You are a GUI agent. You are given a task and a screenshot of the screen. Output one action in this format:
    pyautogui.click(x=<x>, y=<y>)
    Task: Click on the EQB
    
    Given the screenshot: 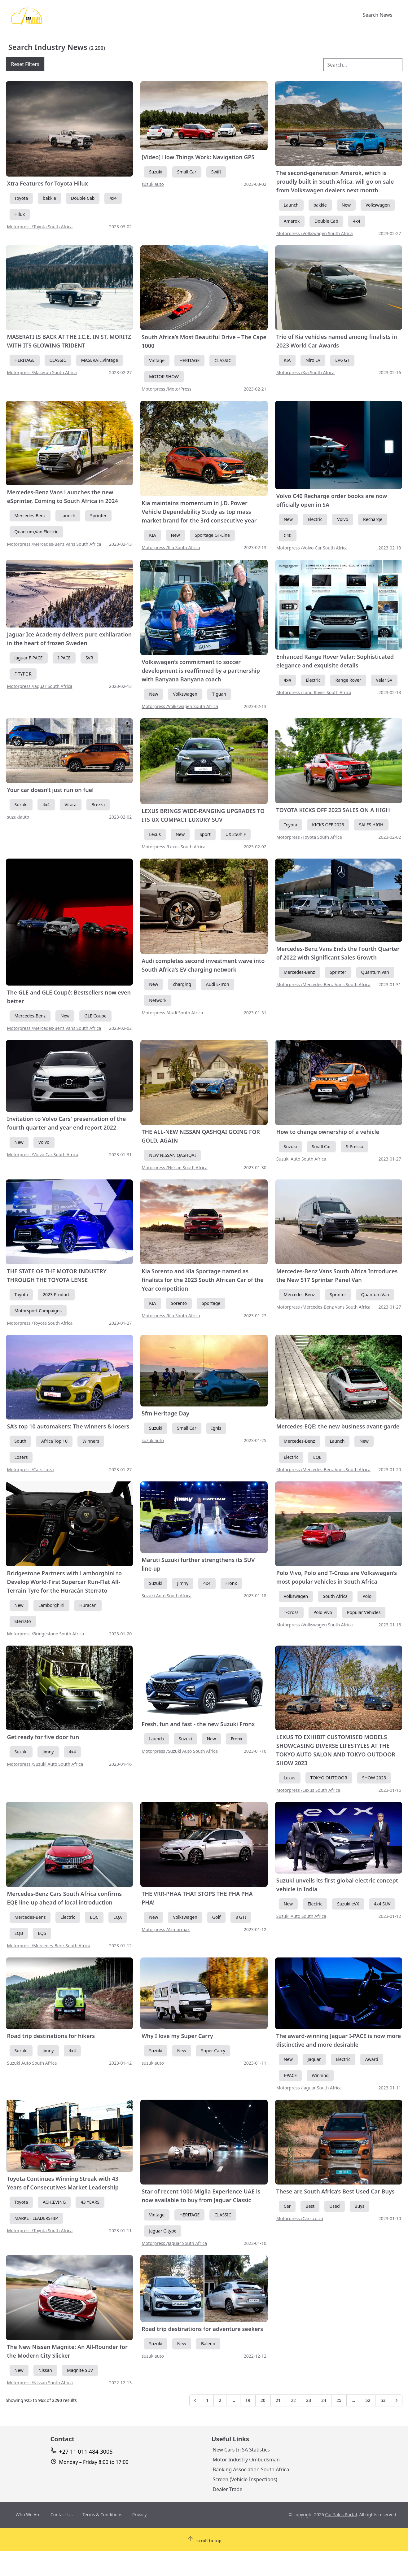 What is the action you would take?
    pyautogui.click(x=19, y=1933)
    